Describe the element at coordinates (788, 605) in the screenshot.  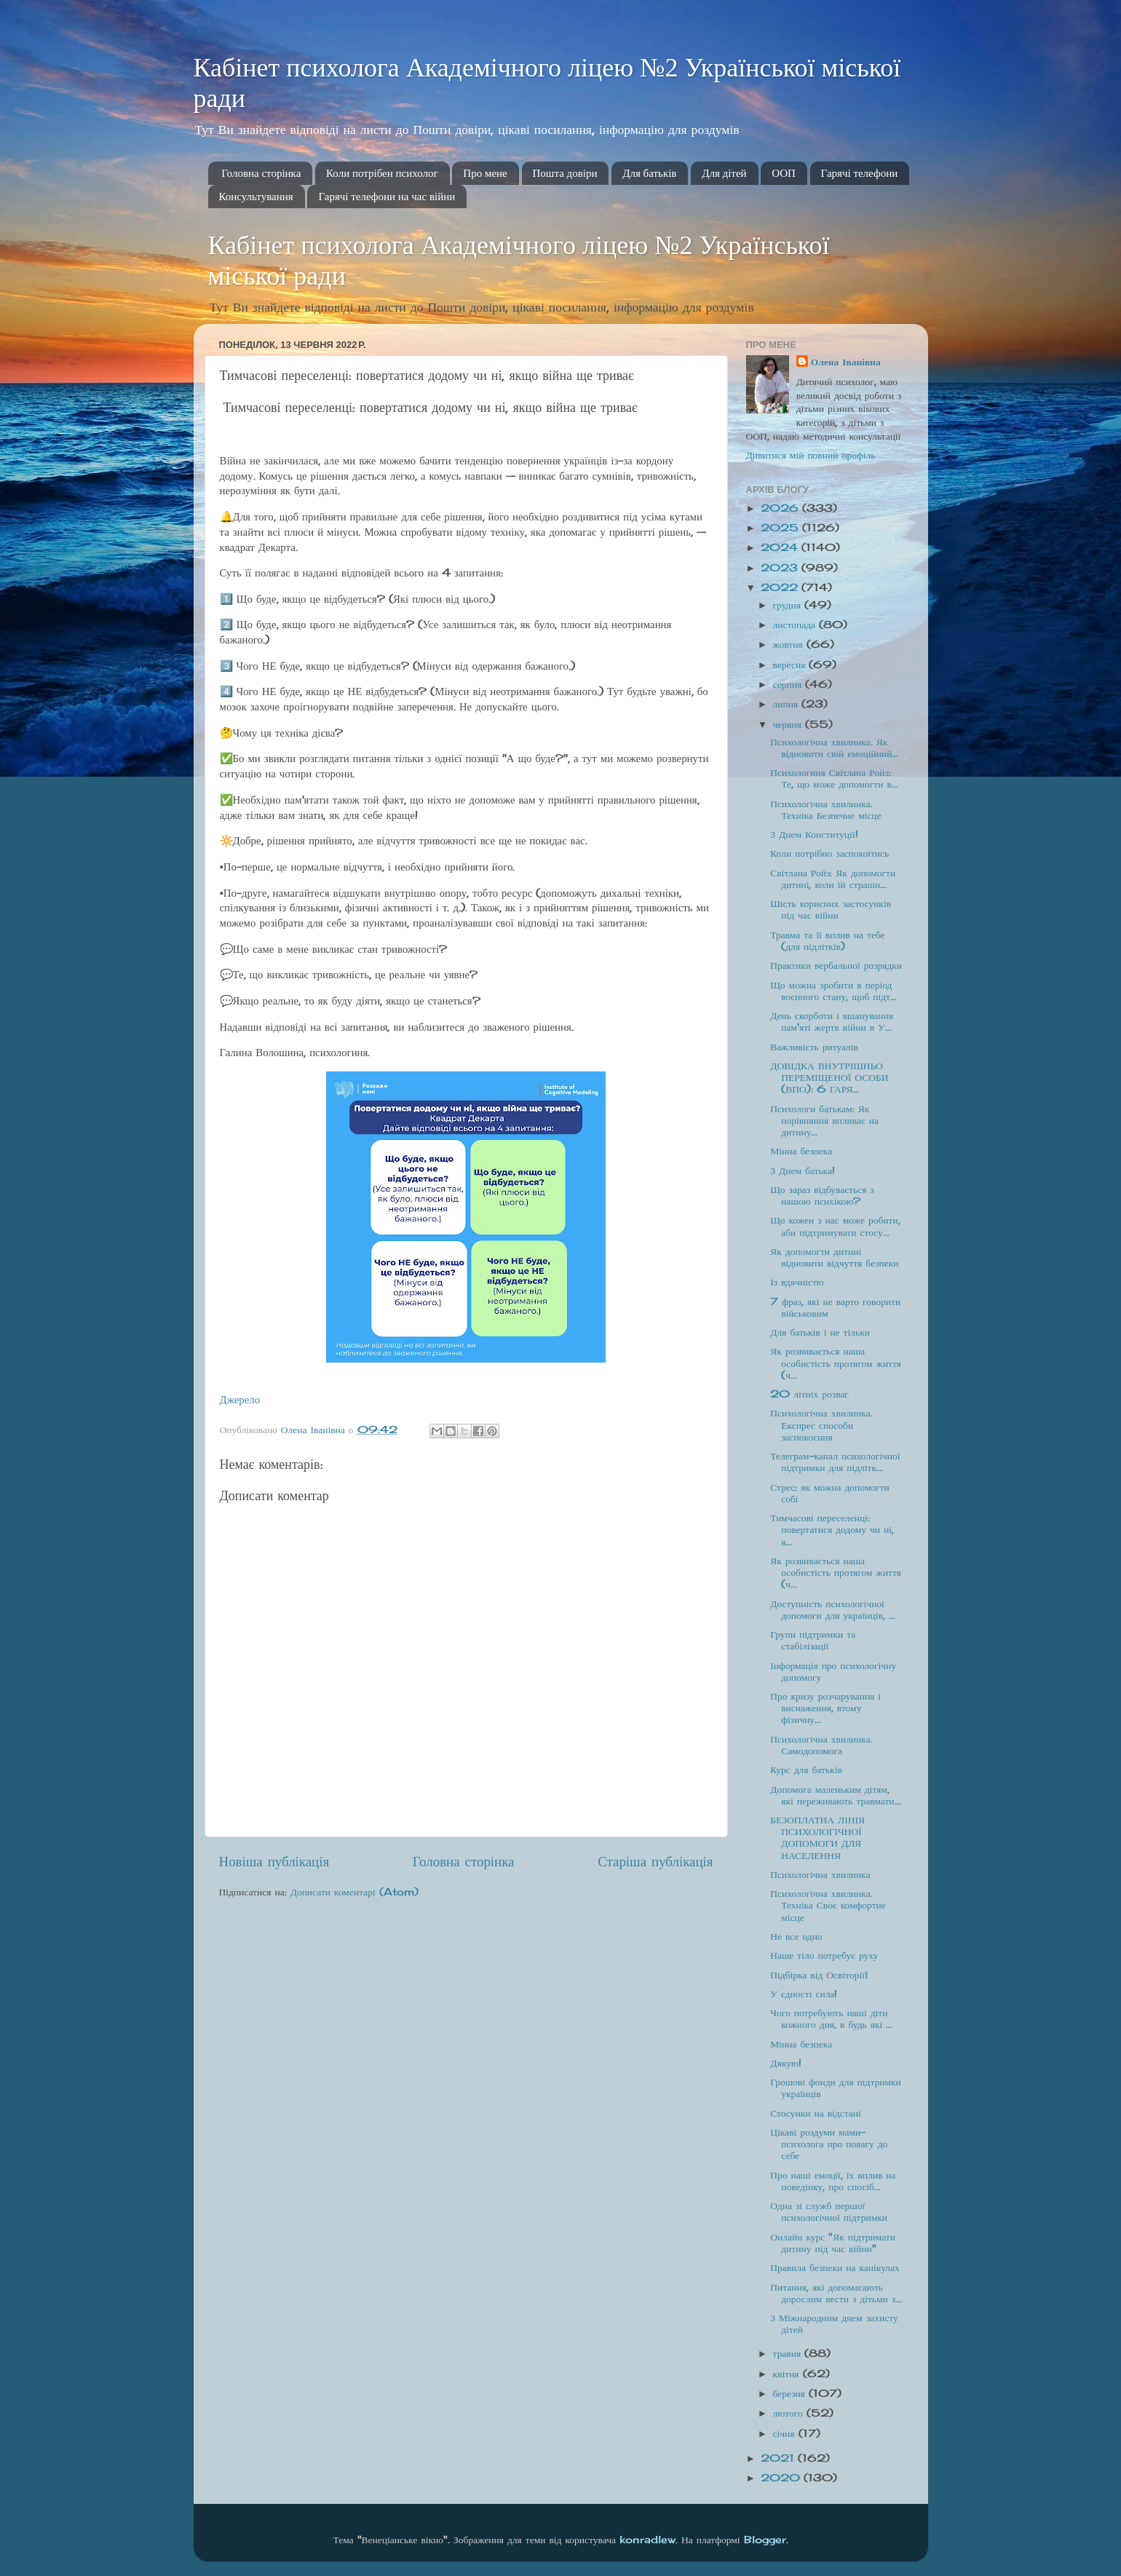
I see `грудня` at that location.